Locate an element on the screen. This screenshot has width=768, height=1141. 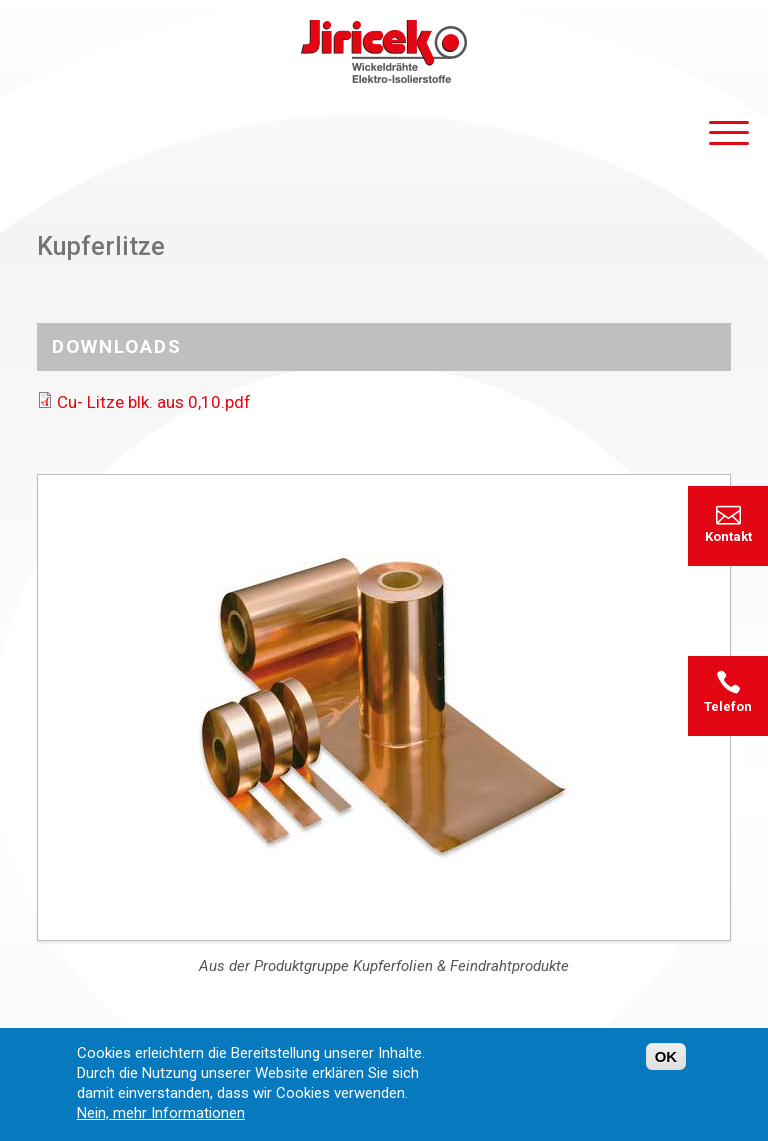
OK is located at coordinates (666, 1066).